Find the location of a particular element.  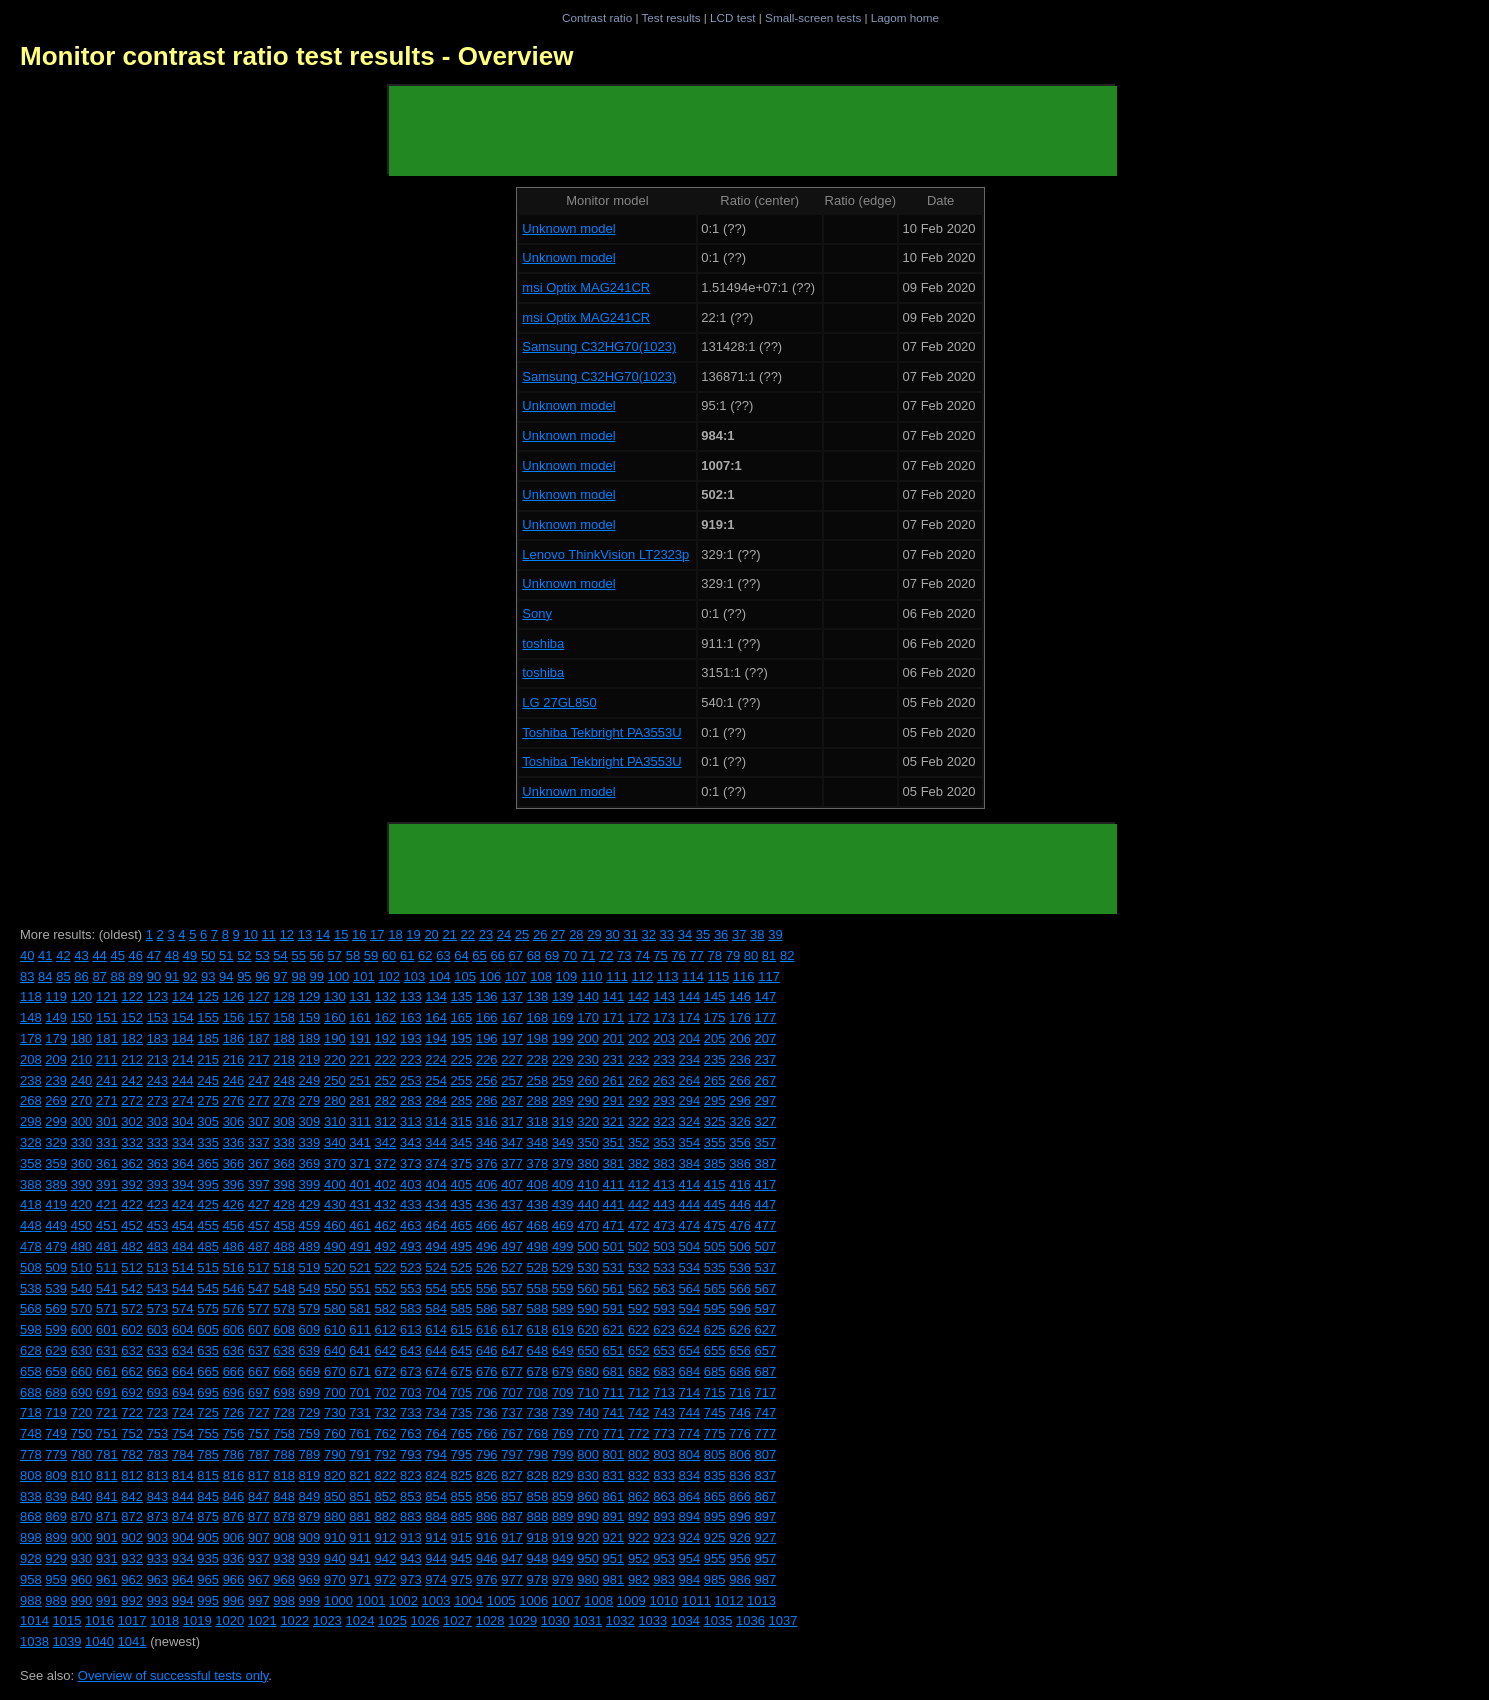

429 is located at coordinates (310, 1204).